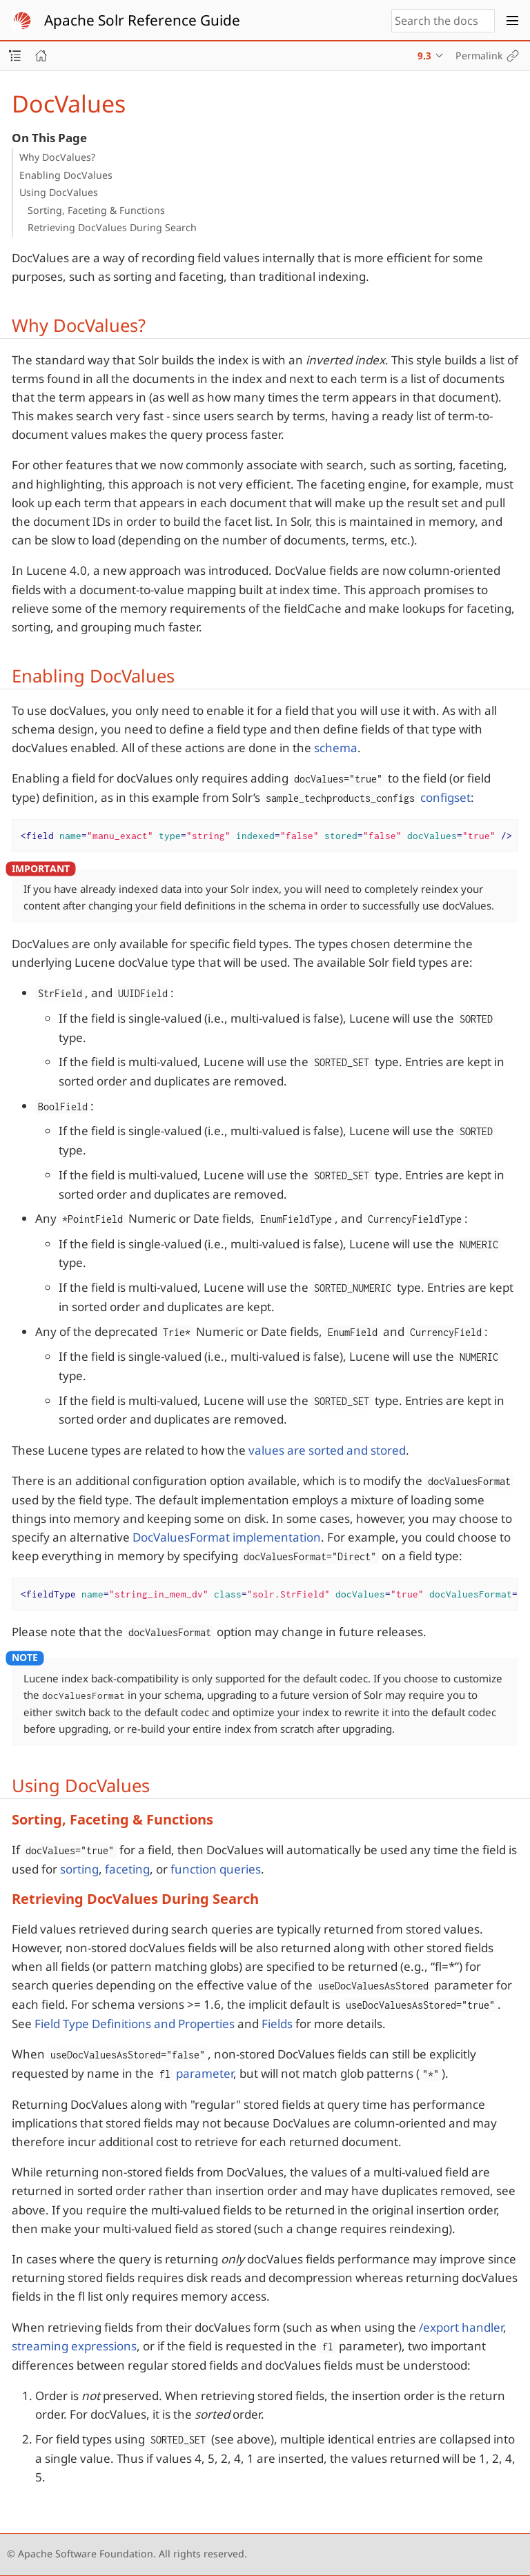 The image size is (530, 2576). What do you see at coordinates (74, 2346) in the screenshot?
I see `streaming expressions` at bounding box center [74, 2346].